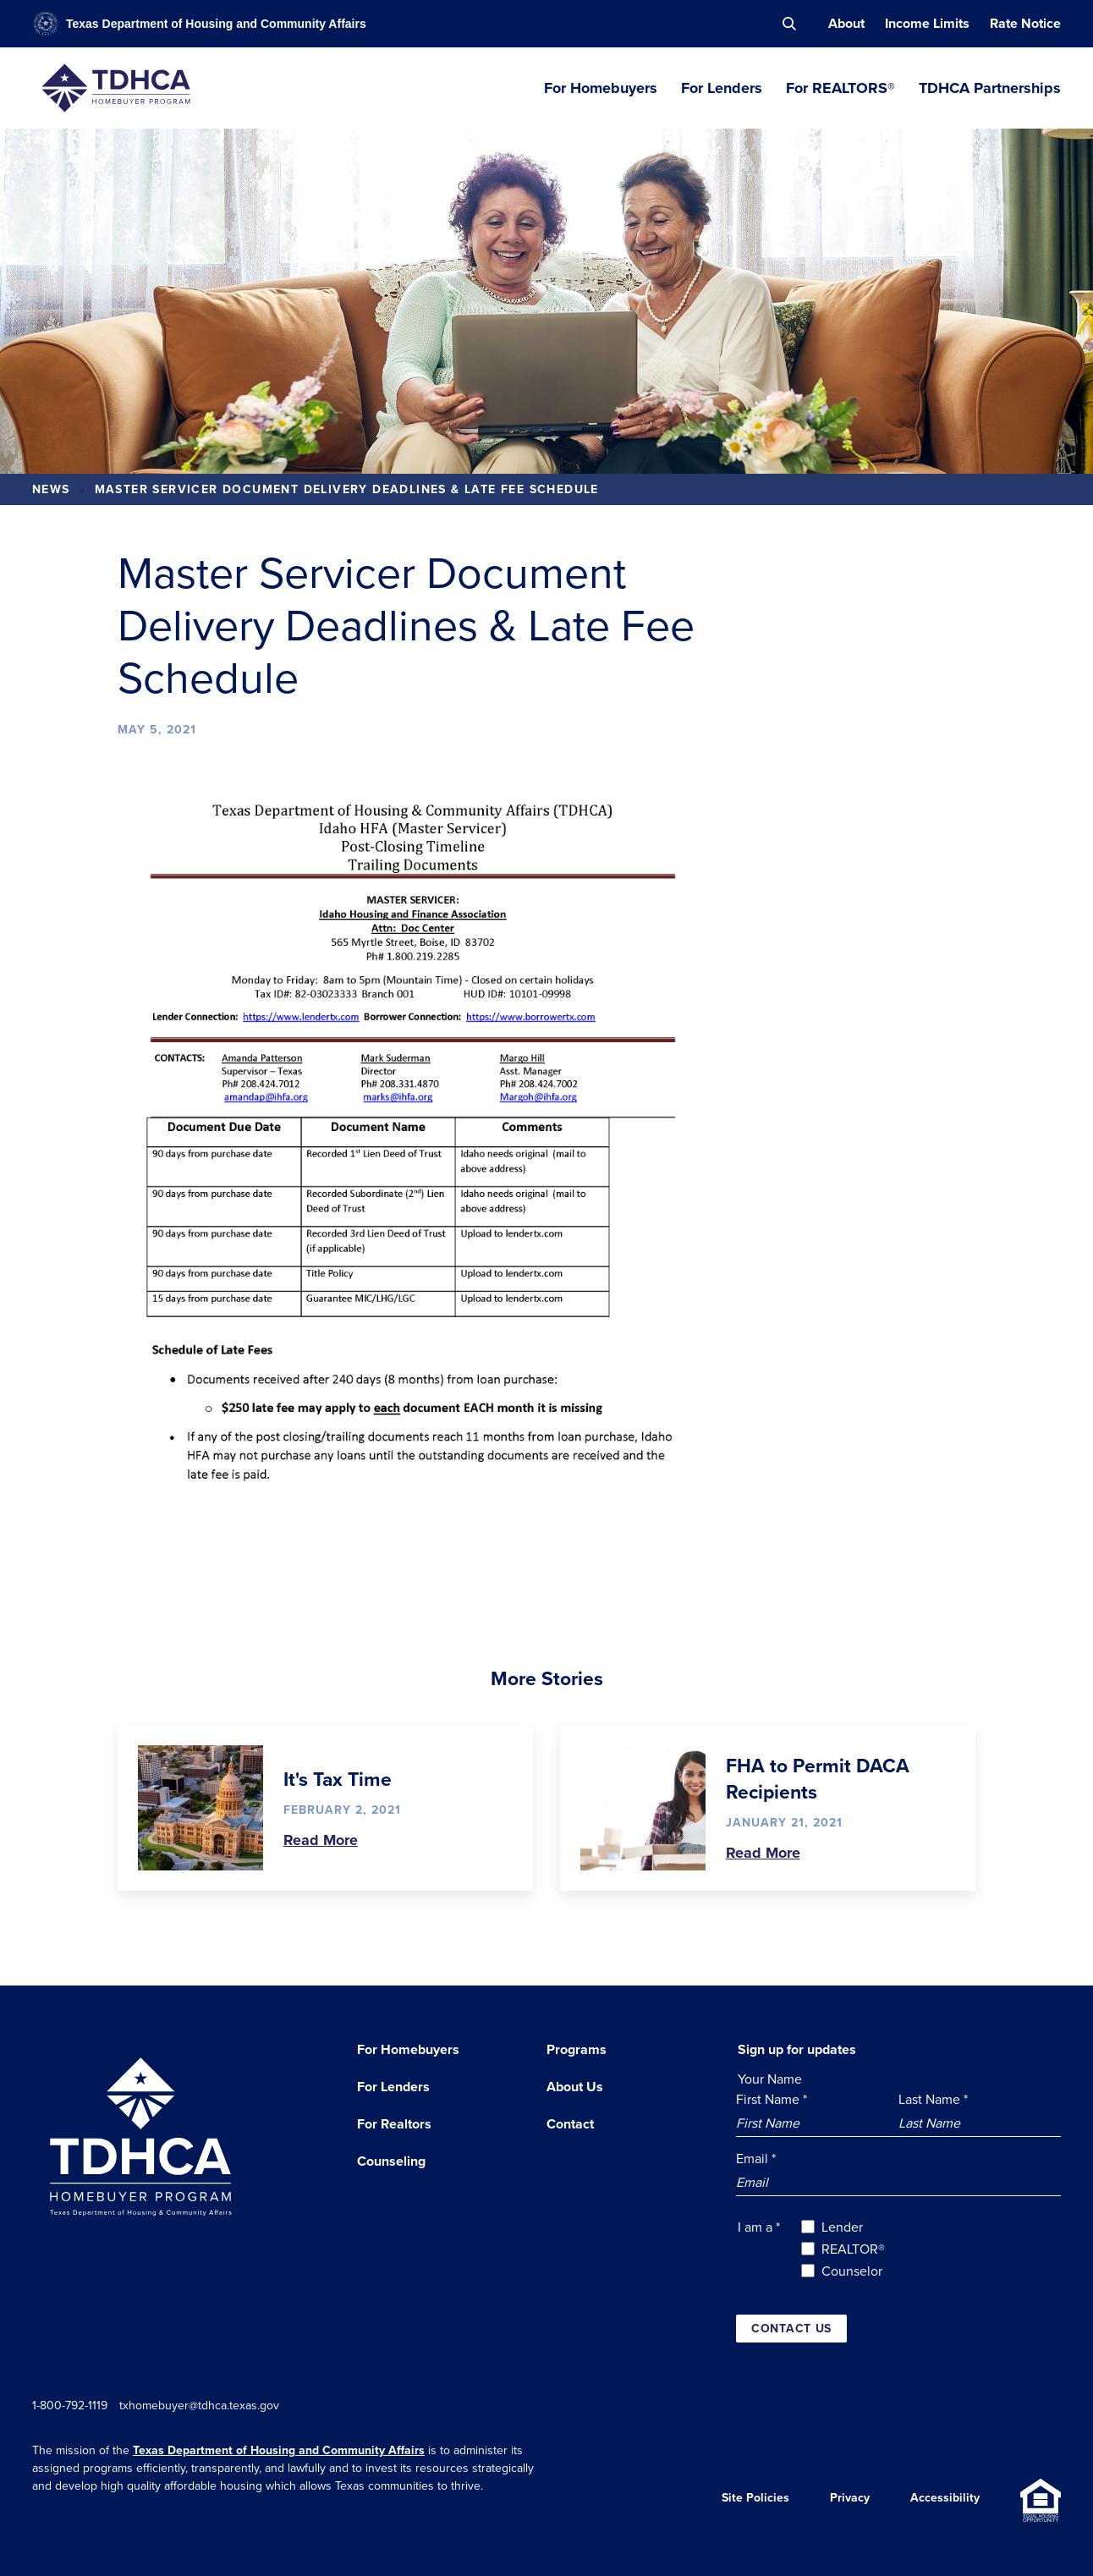  I want to click on First Name, so click(771, 2099).